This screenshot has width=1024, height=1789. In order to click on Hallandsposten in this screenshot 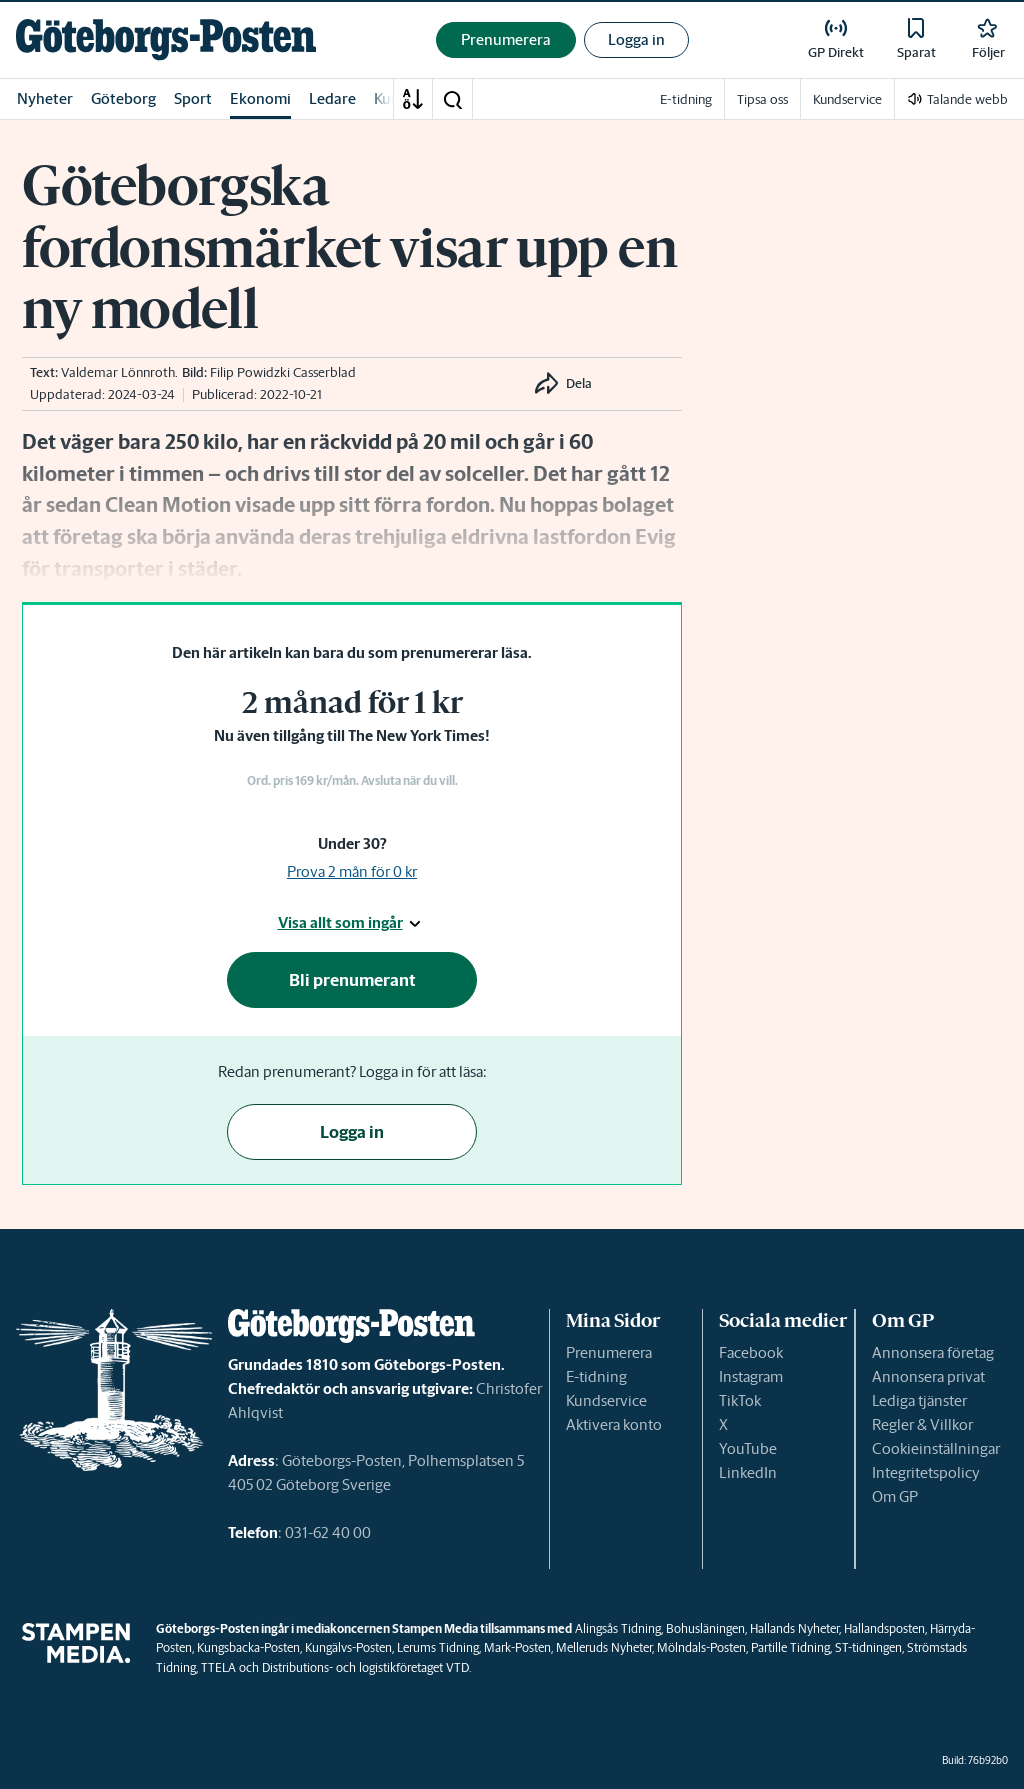, I will do `click(884, 1628)`.